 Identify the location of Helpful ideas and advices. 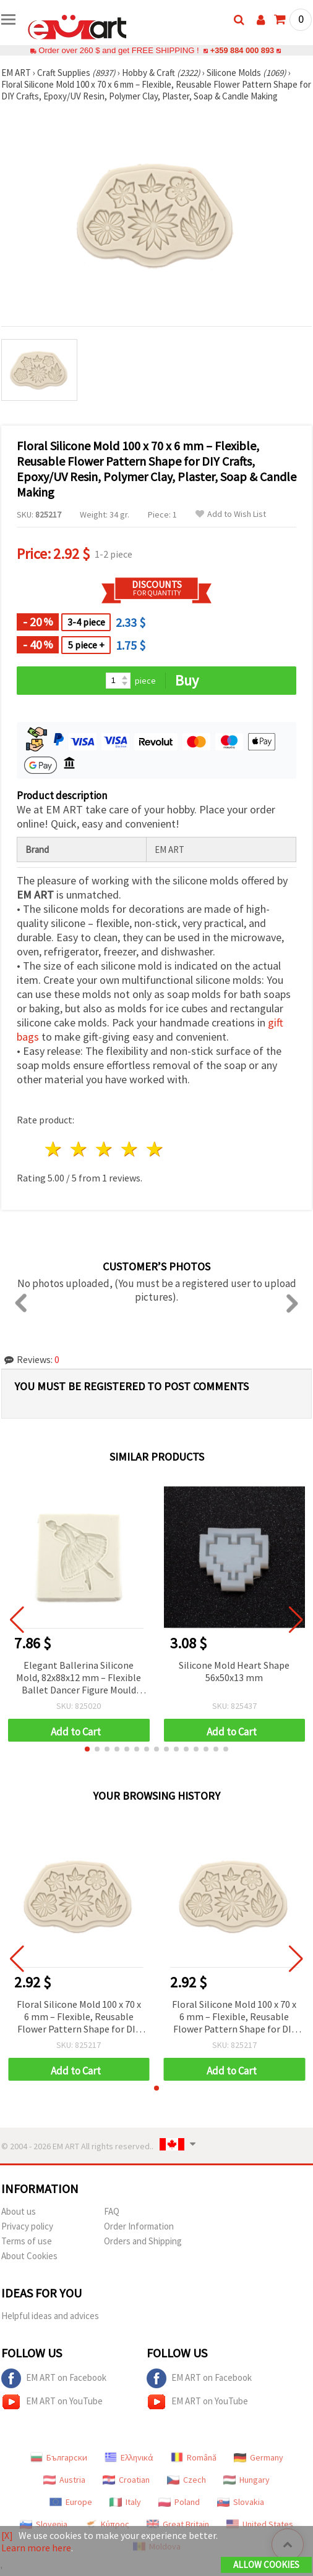
(50, 2316).